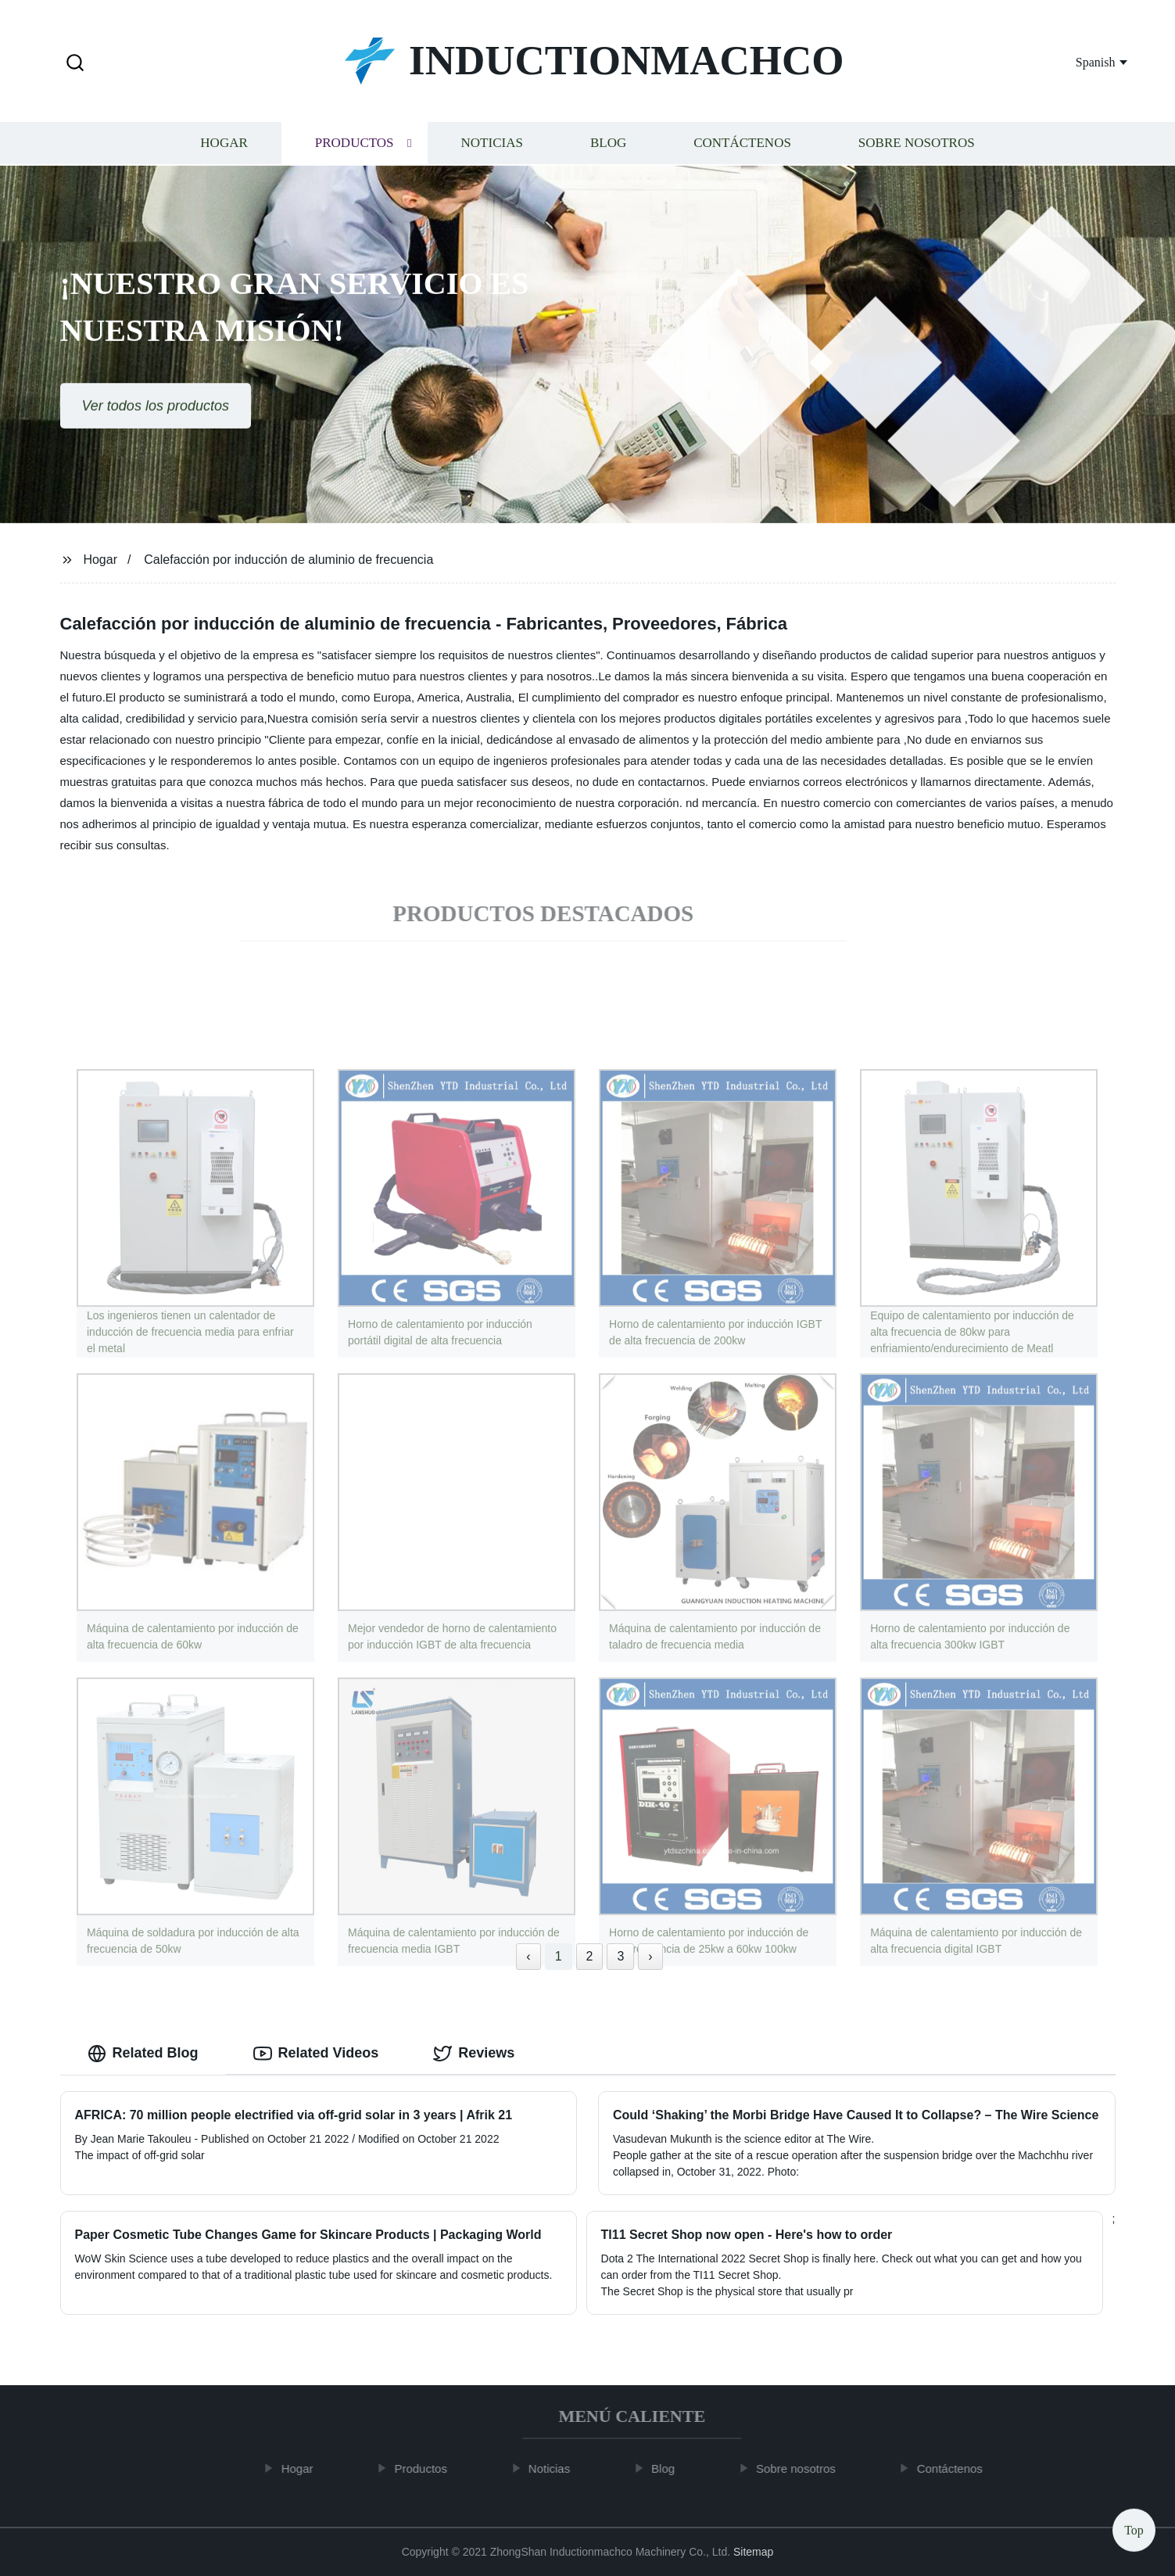 The width and height of the screenshot is (1175, 2576). Describe the element at coordinates (143, 2053) in the screenshot. I see `Related Blog [tab]` at that location.